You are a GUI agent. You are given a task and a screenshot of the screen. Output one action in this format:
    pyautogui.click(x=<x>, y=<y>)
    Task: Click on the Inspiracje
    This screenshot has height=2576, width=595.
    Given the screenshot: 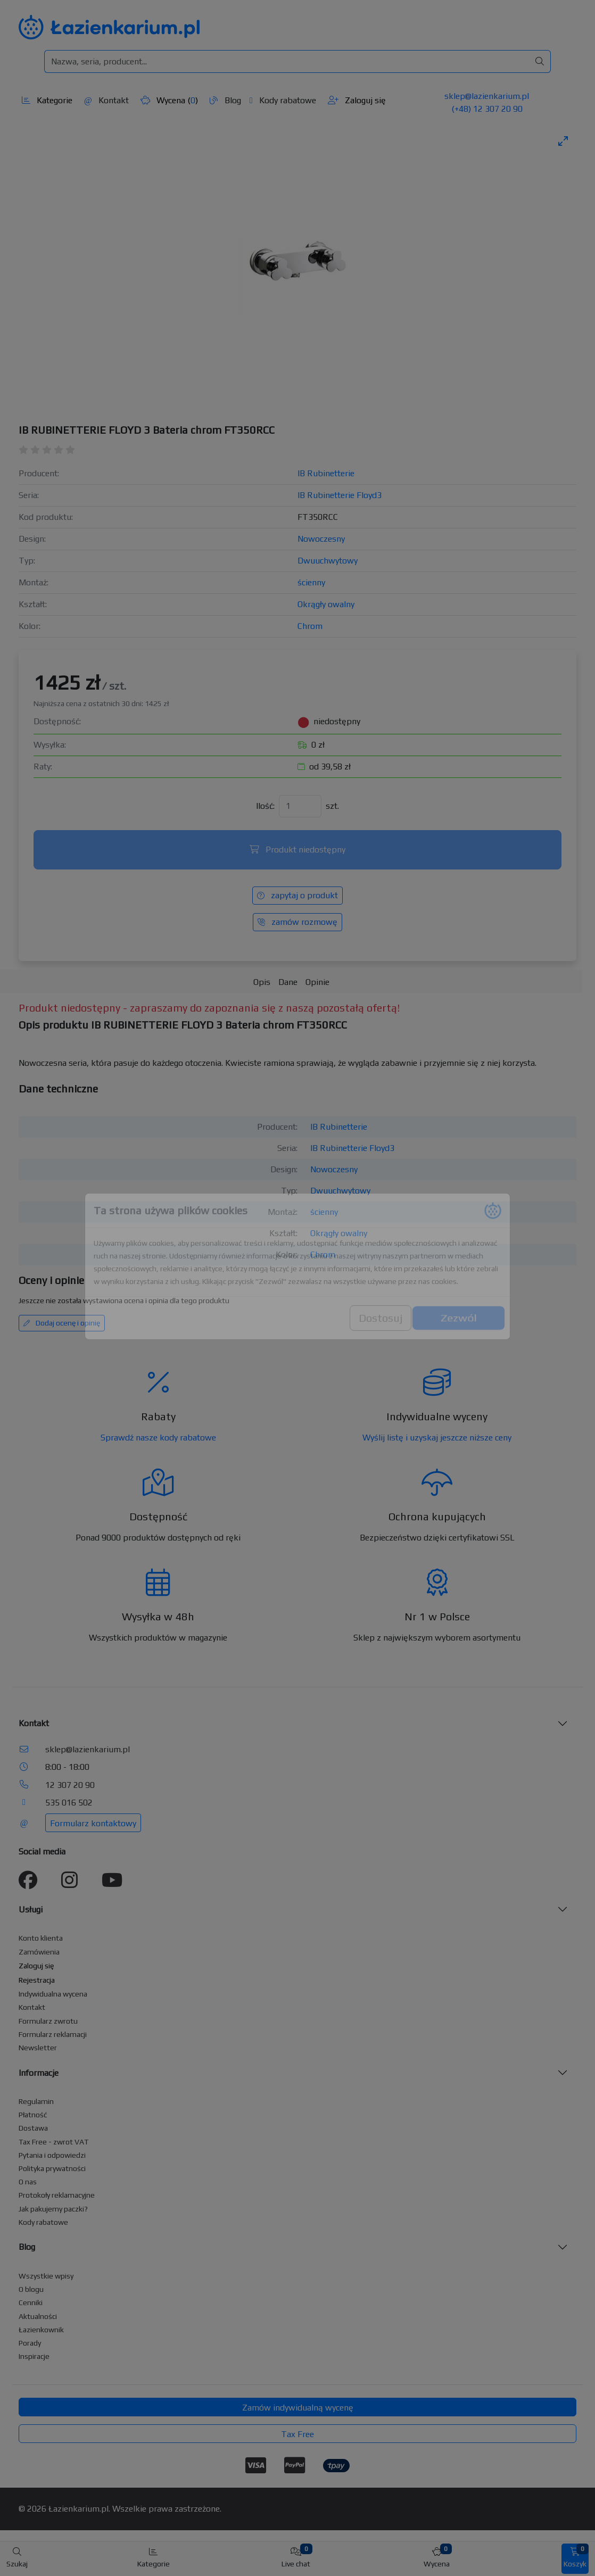 What is the action you would take?
    pyautogui.click(x=34, y=2356)
    